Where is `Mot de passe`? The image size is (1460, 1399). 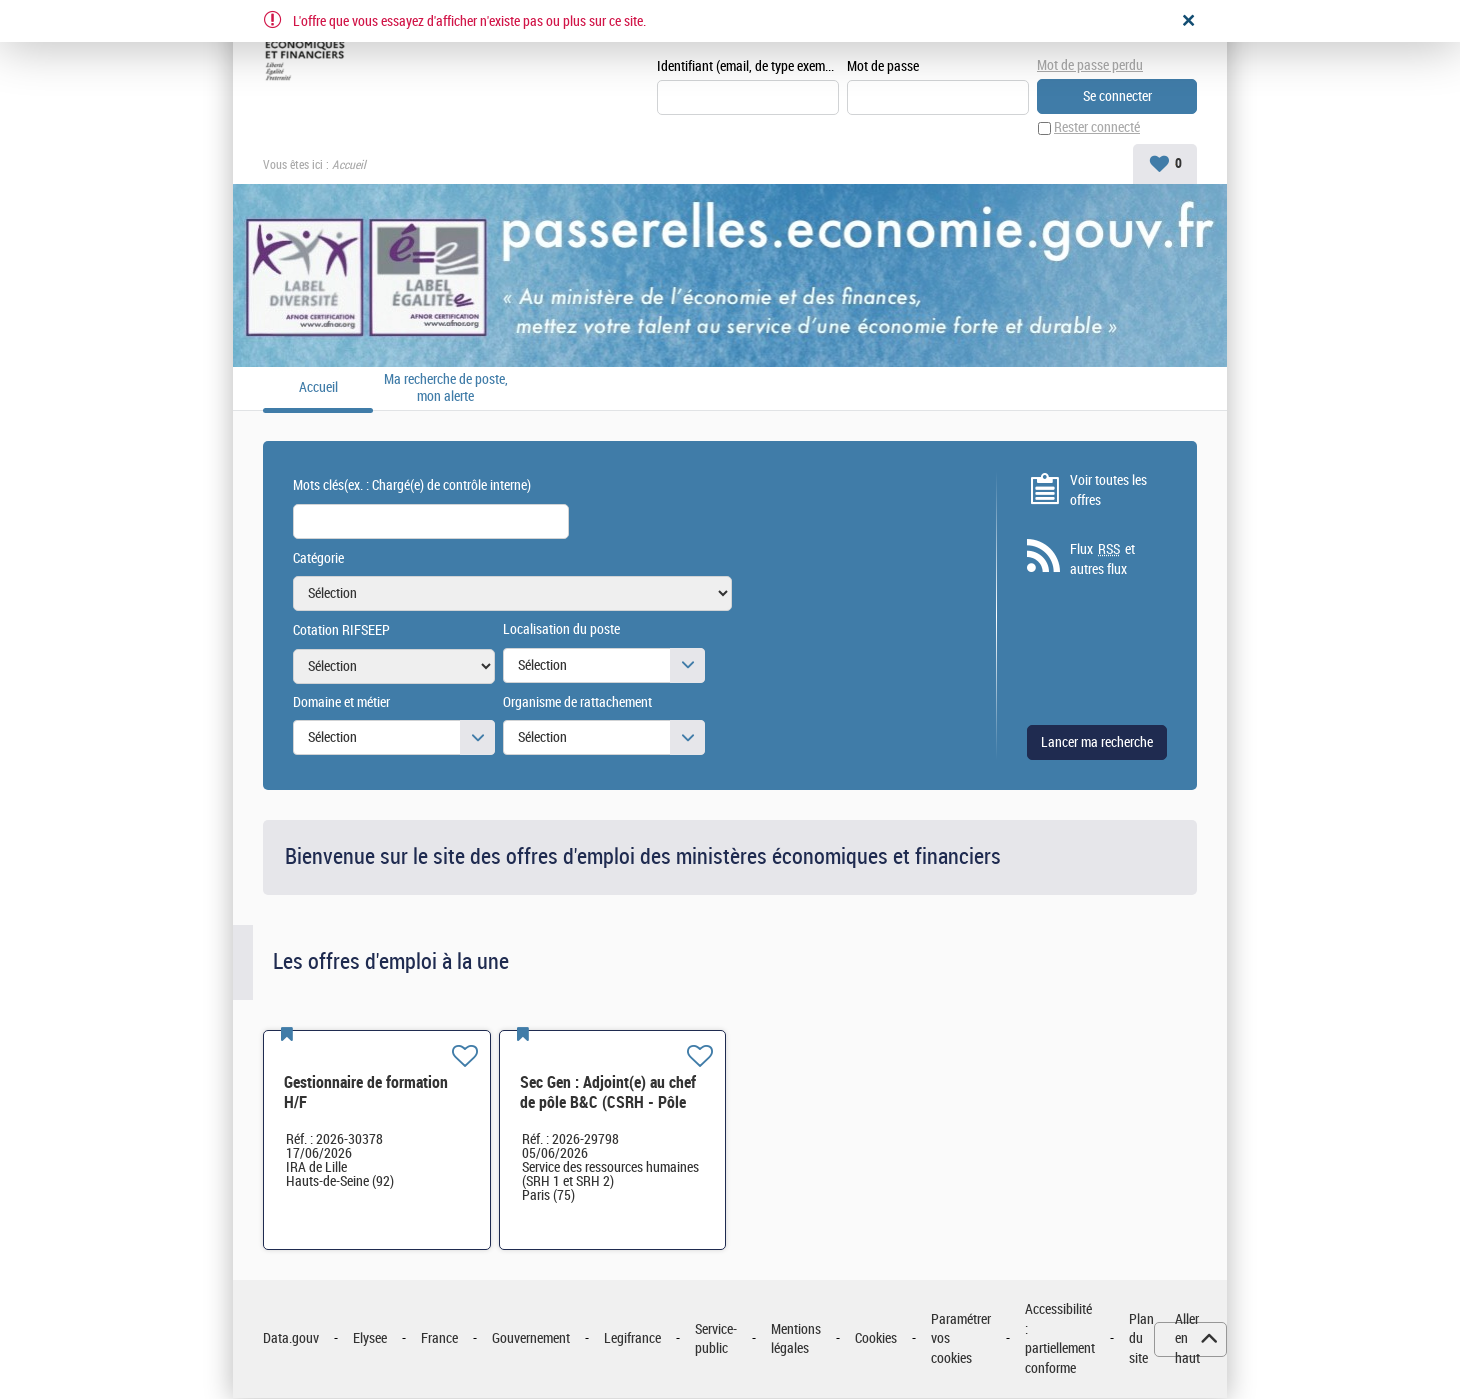 Mot de passe is located at coordinates (883, 66).